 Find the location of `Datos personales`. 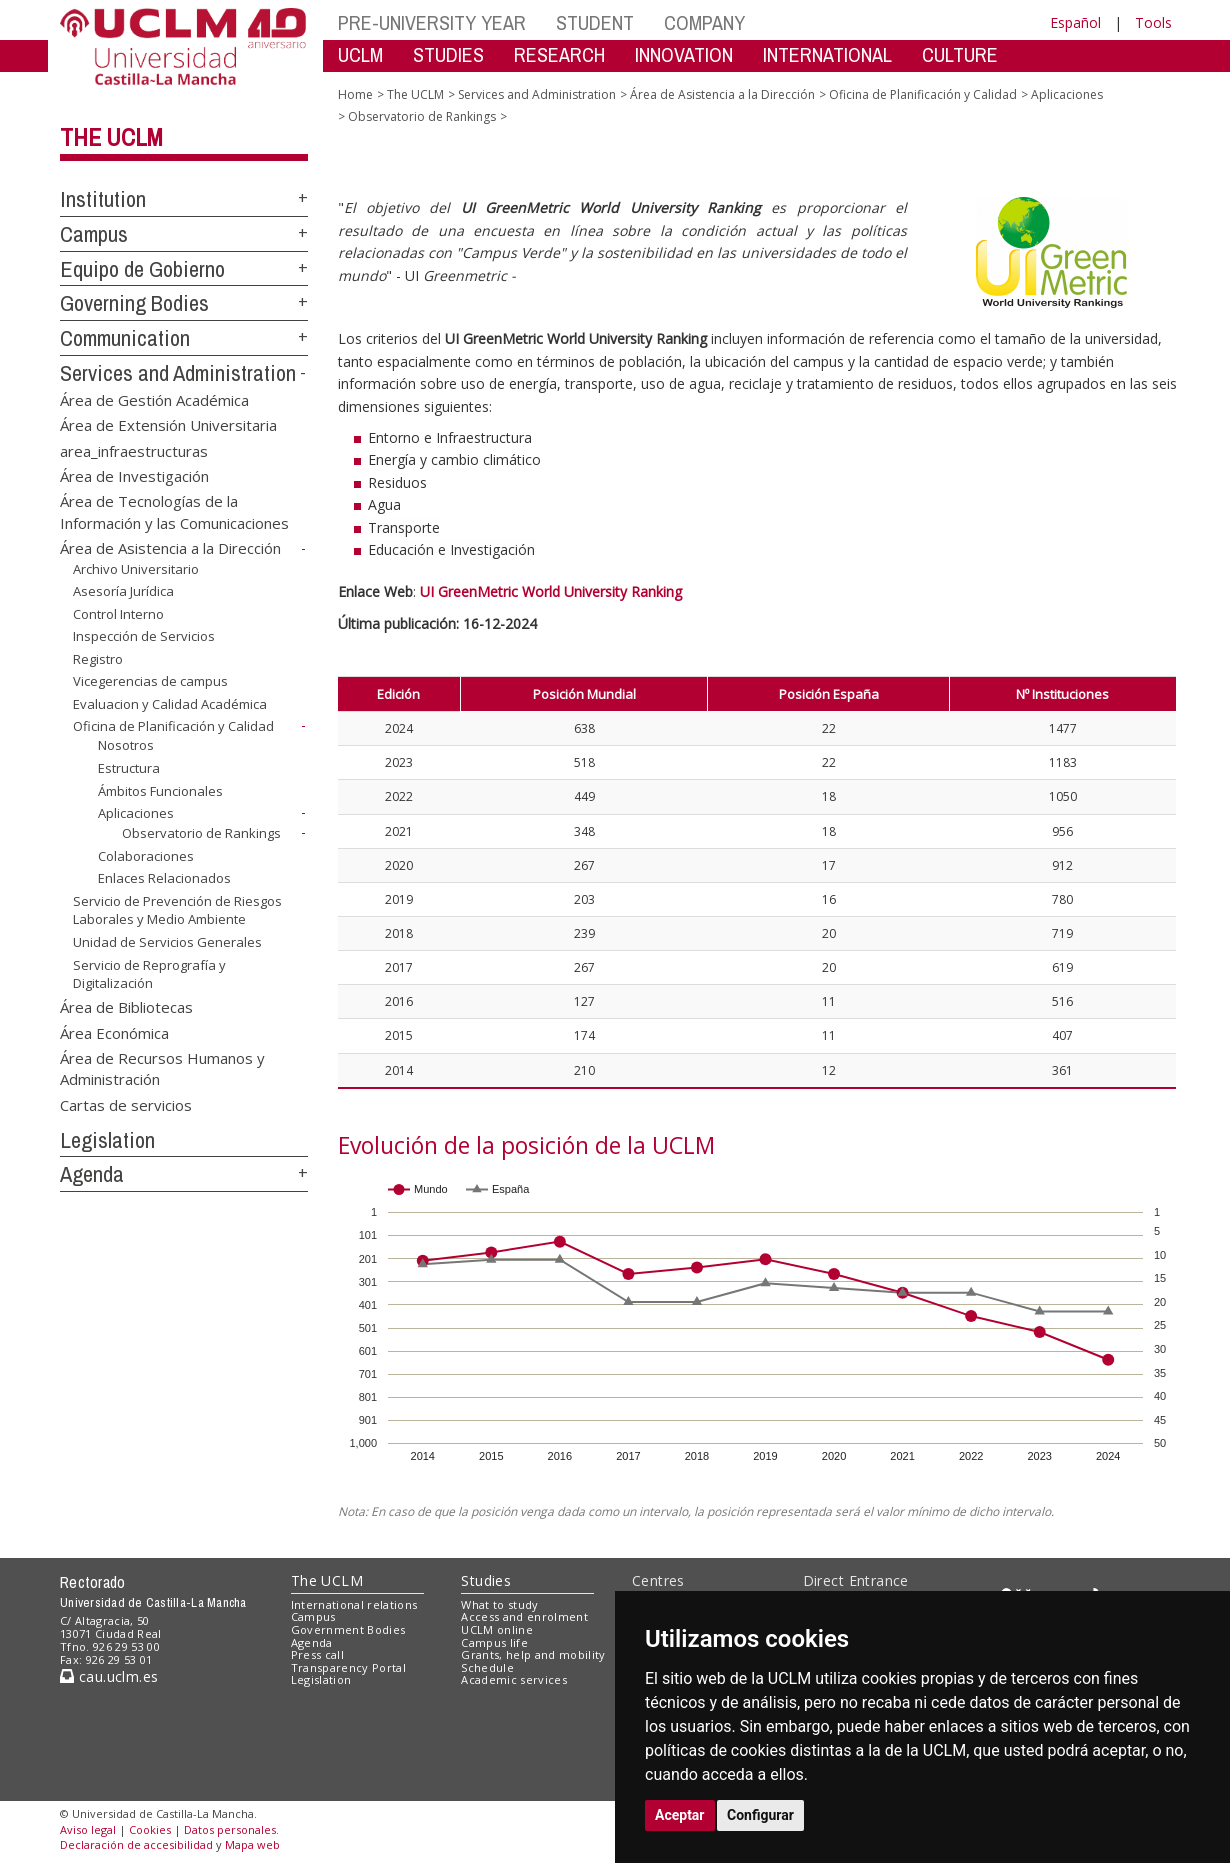

Datos personales is located at coordinates (230, 1829).